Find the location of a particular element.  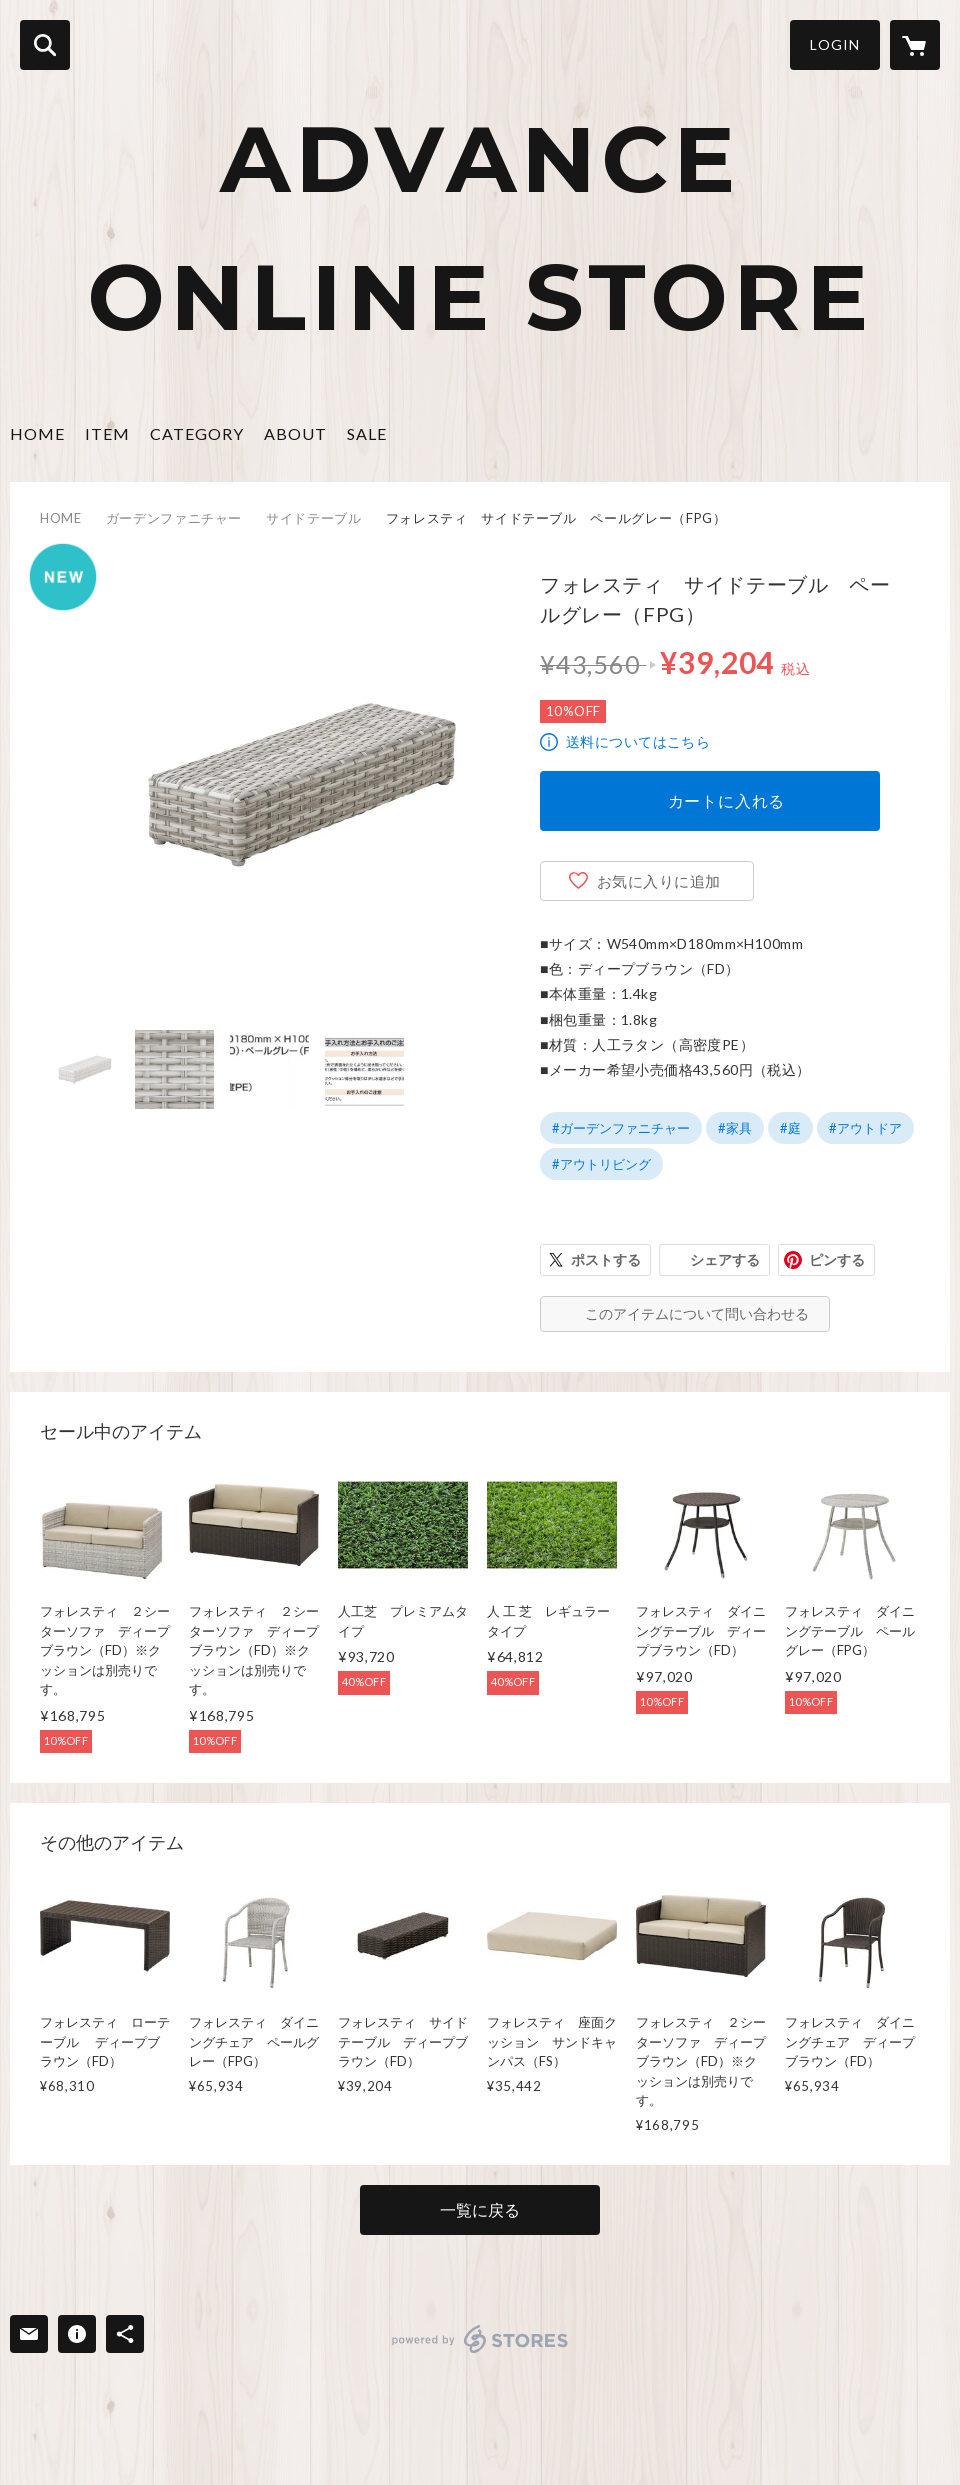

#アウトリビング is located at coordinates (601, 1164).